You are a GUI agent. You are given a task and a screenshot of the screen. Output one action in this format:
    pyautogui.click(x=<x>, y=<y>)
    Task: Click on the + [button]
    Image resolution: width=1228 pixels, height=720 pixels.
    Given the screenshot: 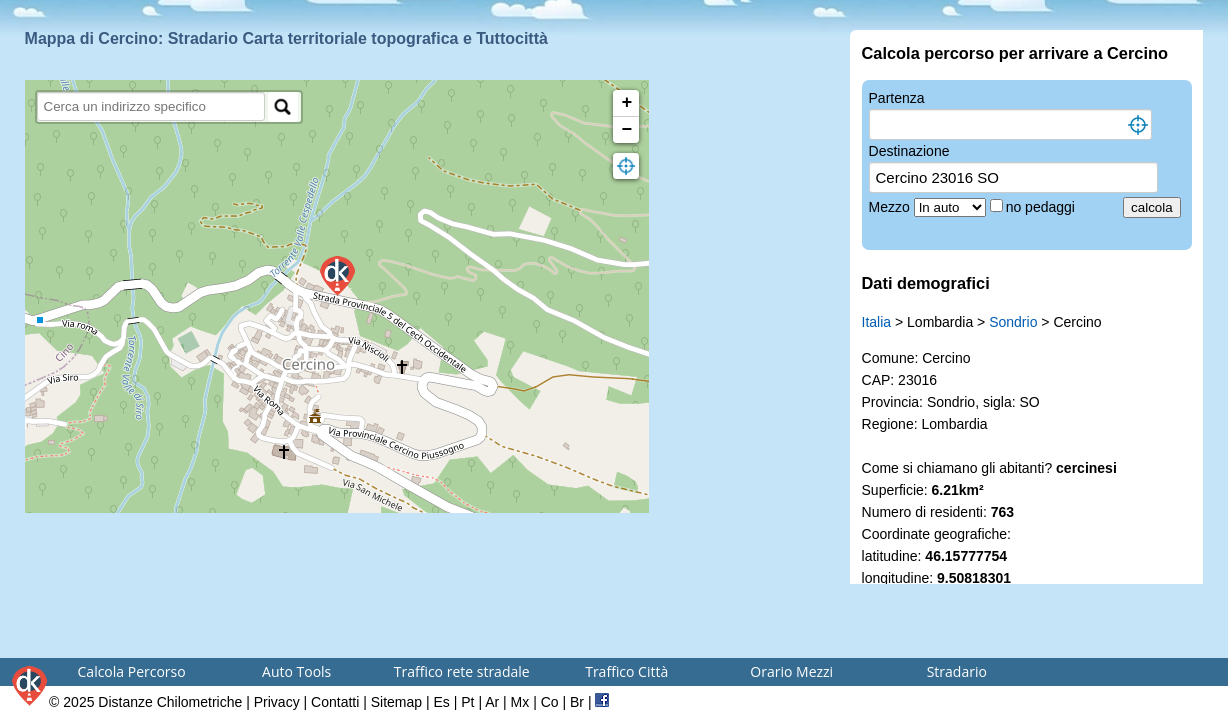 What is the action you would take?
    pyautogui.click(x=626, y=103)
    